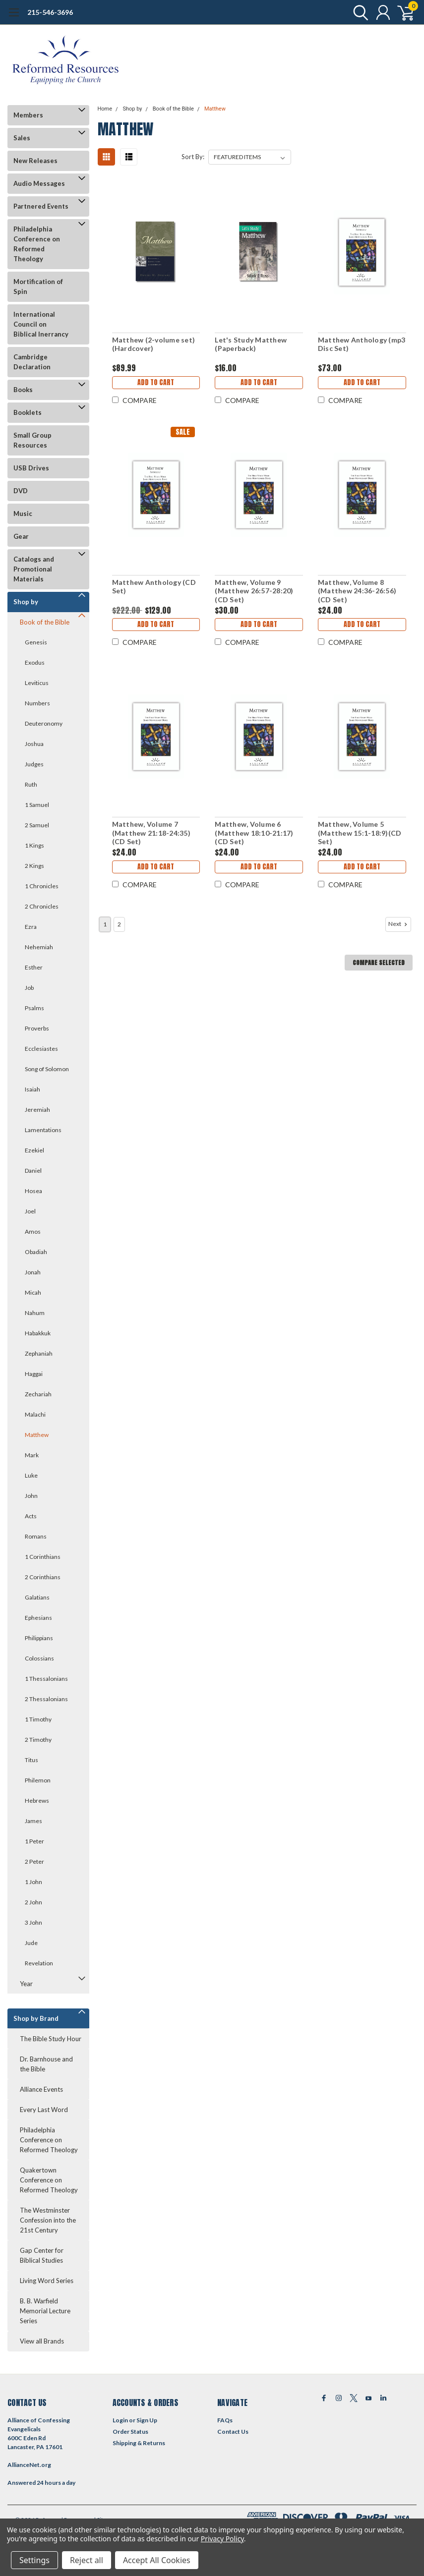  I want to click on 3 John, so click(33, 1922).